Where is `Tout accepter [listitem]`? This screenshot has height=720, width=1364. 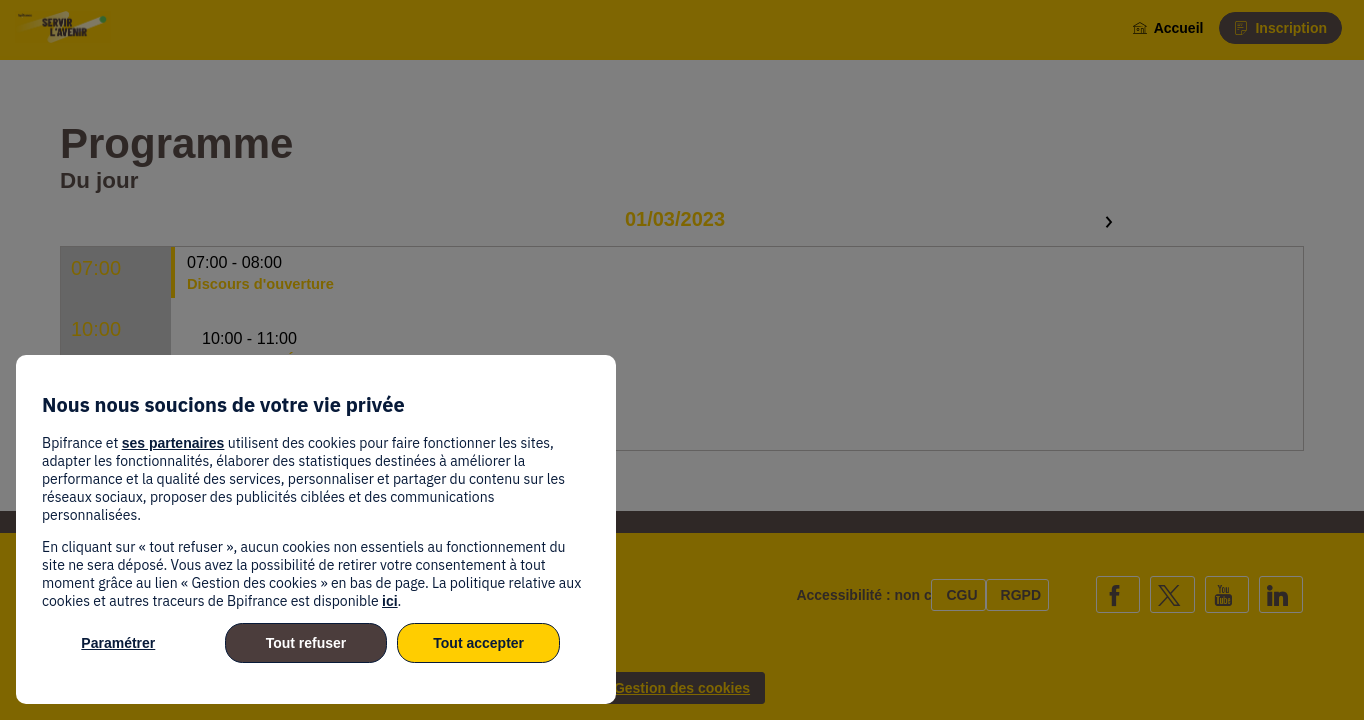 Tout accepter [listitem] is located at coordinates (478, 643).